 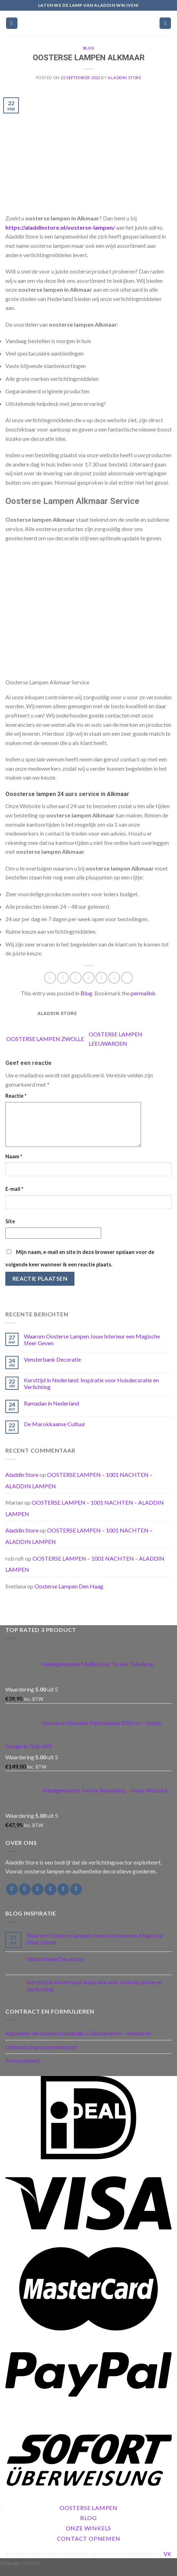 I want to click on Kersttijd in Nederland: Inspiratie voor Huisdecoratie en Verlichting, so click(x=91, y=1392).